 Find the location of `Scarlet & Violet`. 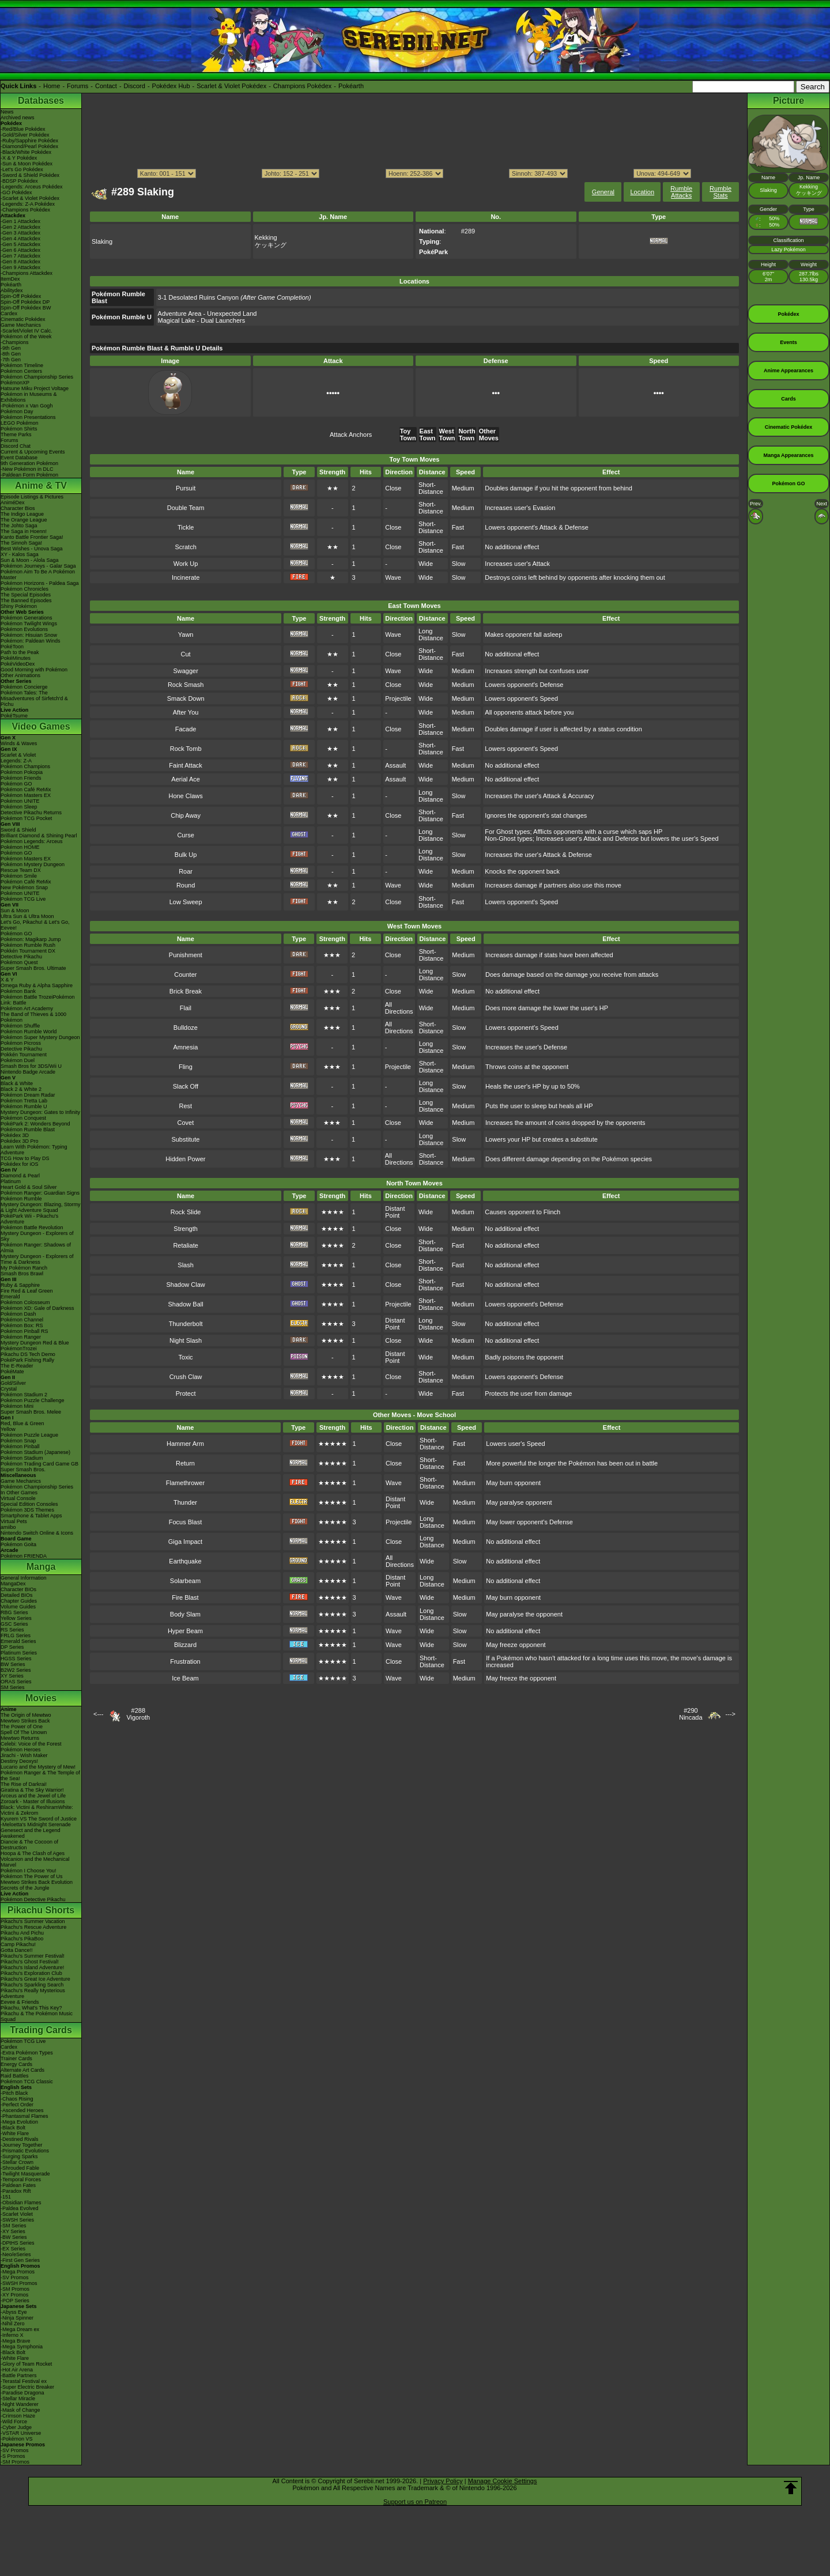

Scarlet & Violet is located at coordinates (18, 755).